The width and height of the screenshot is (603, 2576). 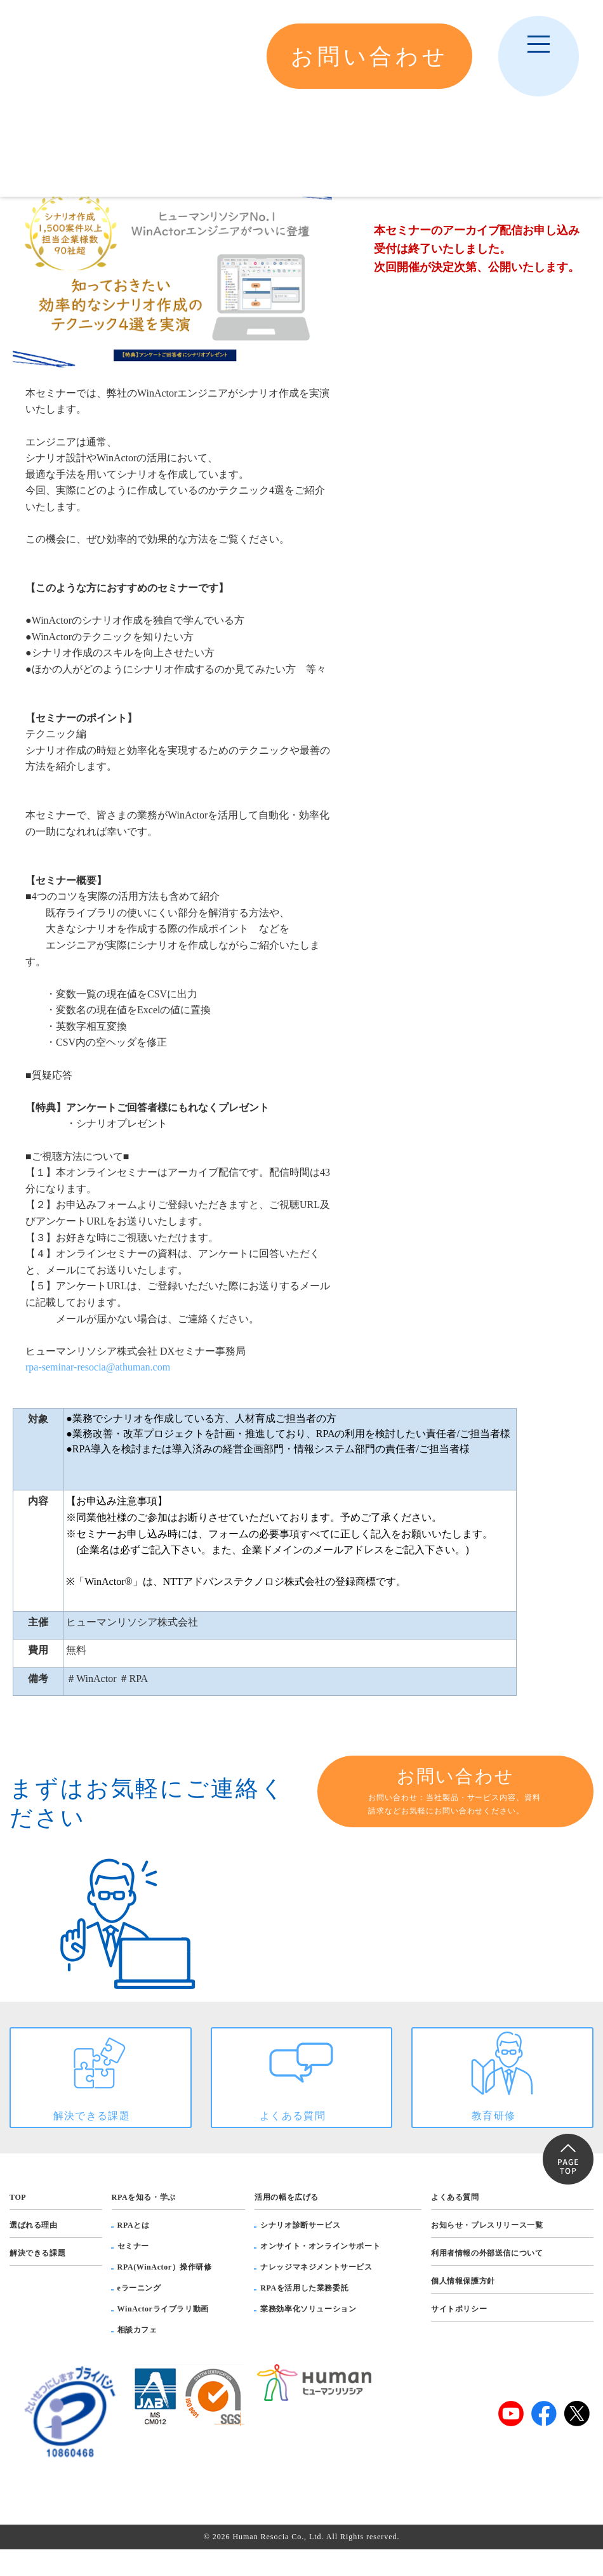 What do you see at coordinates (304, 2314) in the screenshot?
I see `RPAを活用した業務委託 [menuitem]` at bounding box center [304, 2314].